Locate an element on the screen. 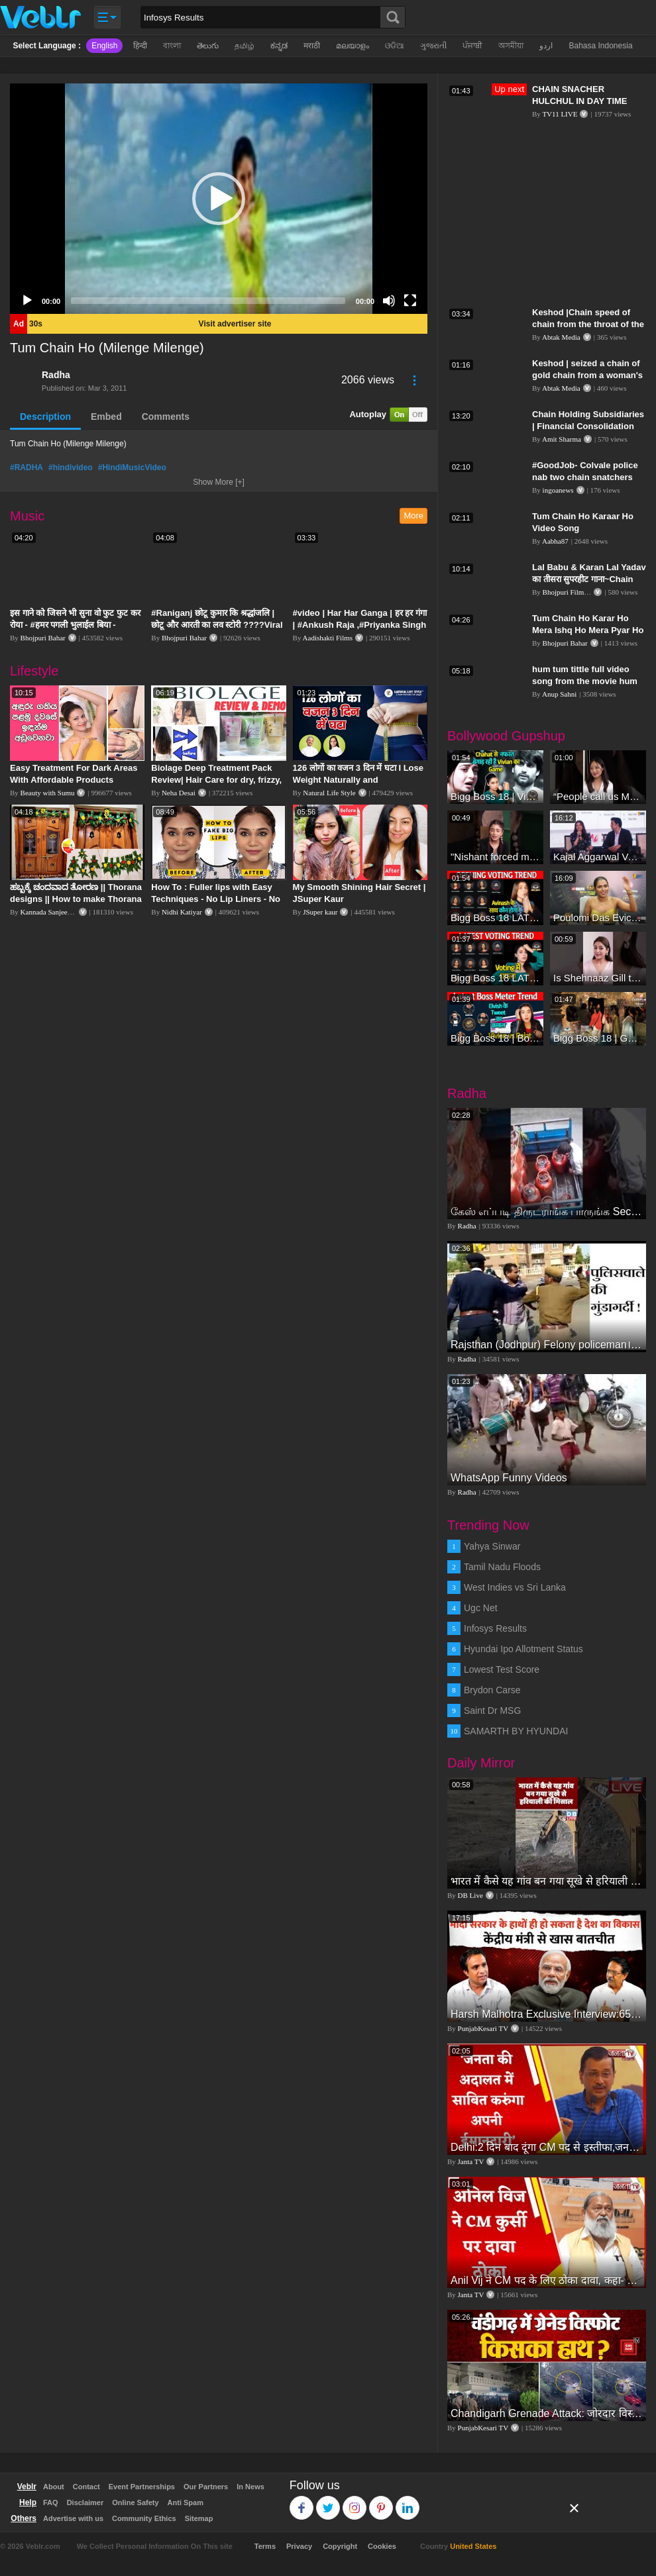  [Mute] is located at coordinates (389, 300).